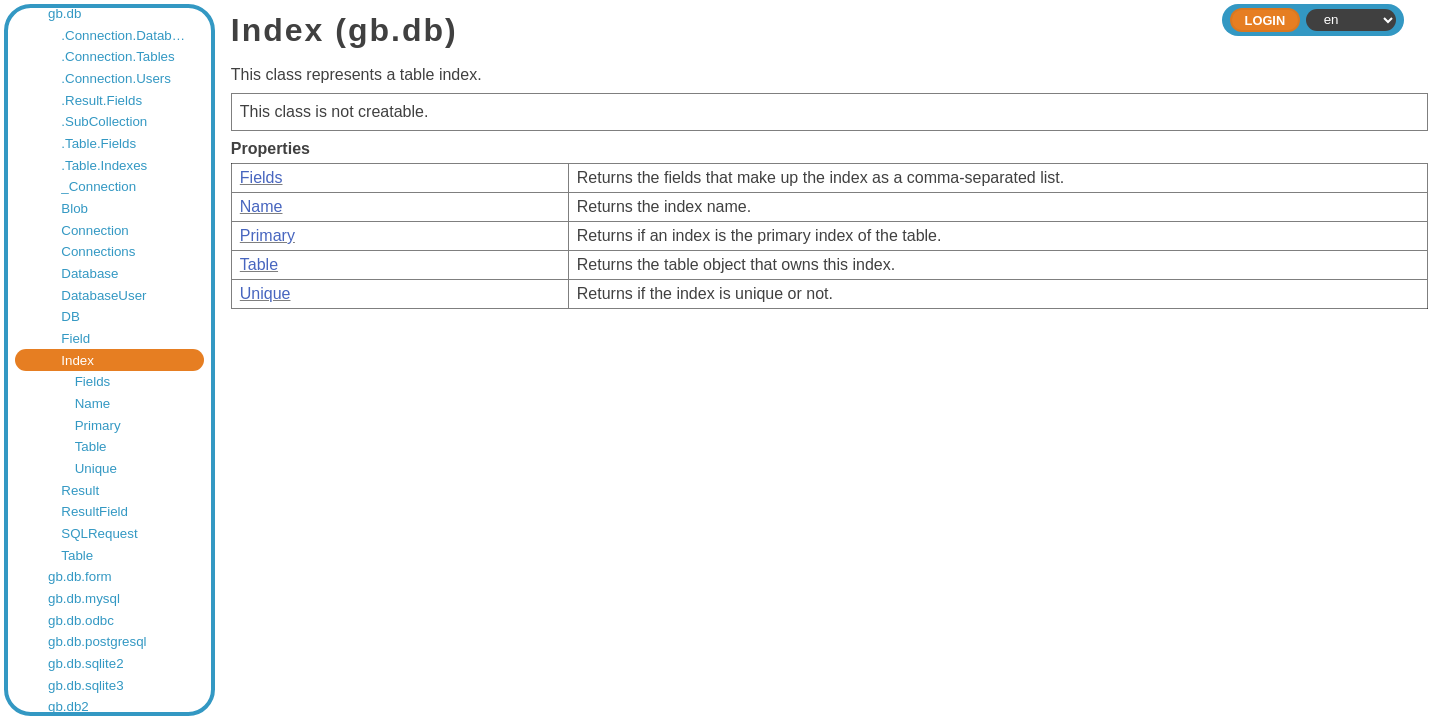  I want to click on gb.db2, so click(68, 706).